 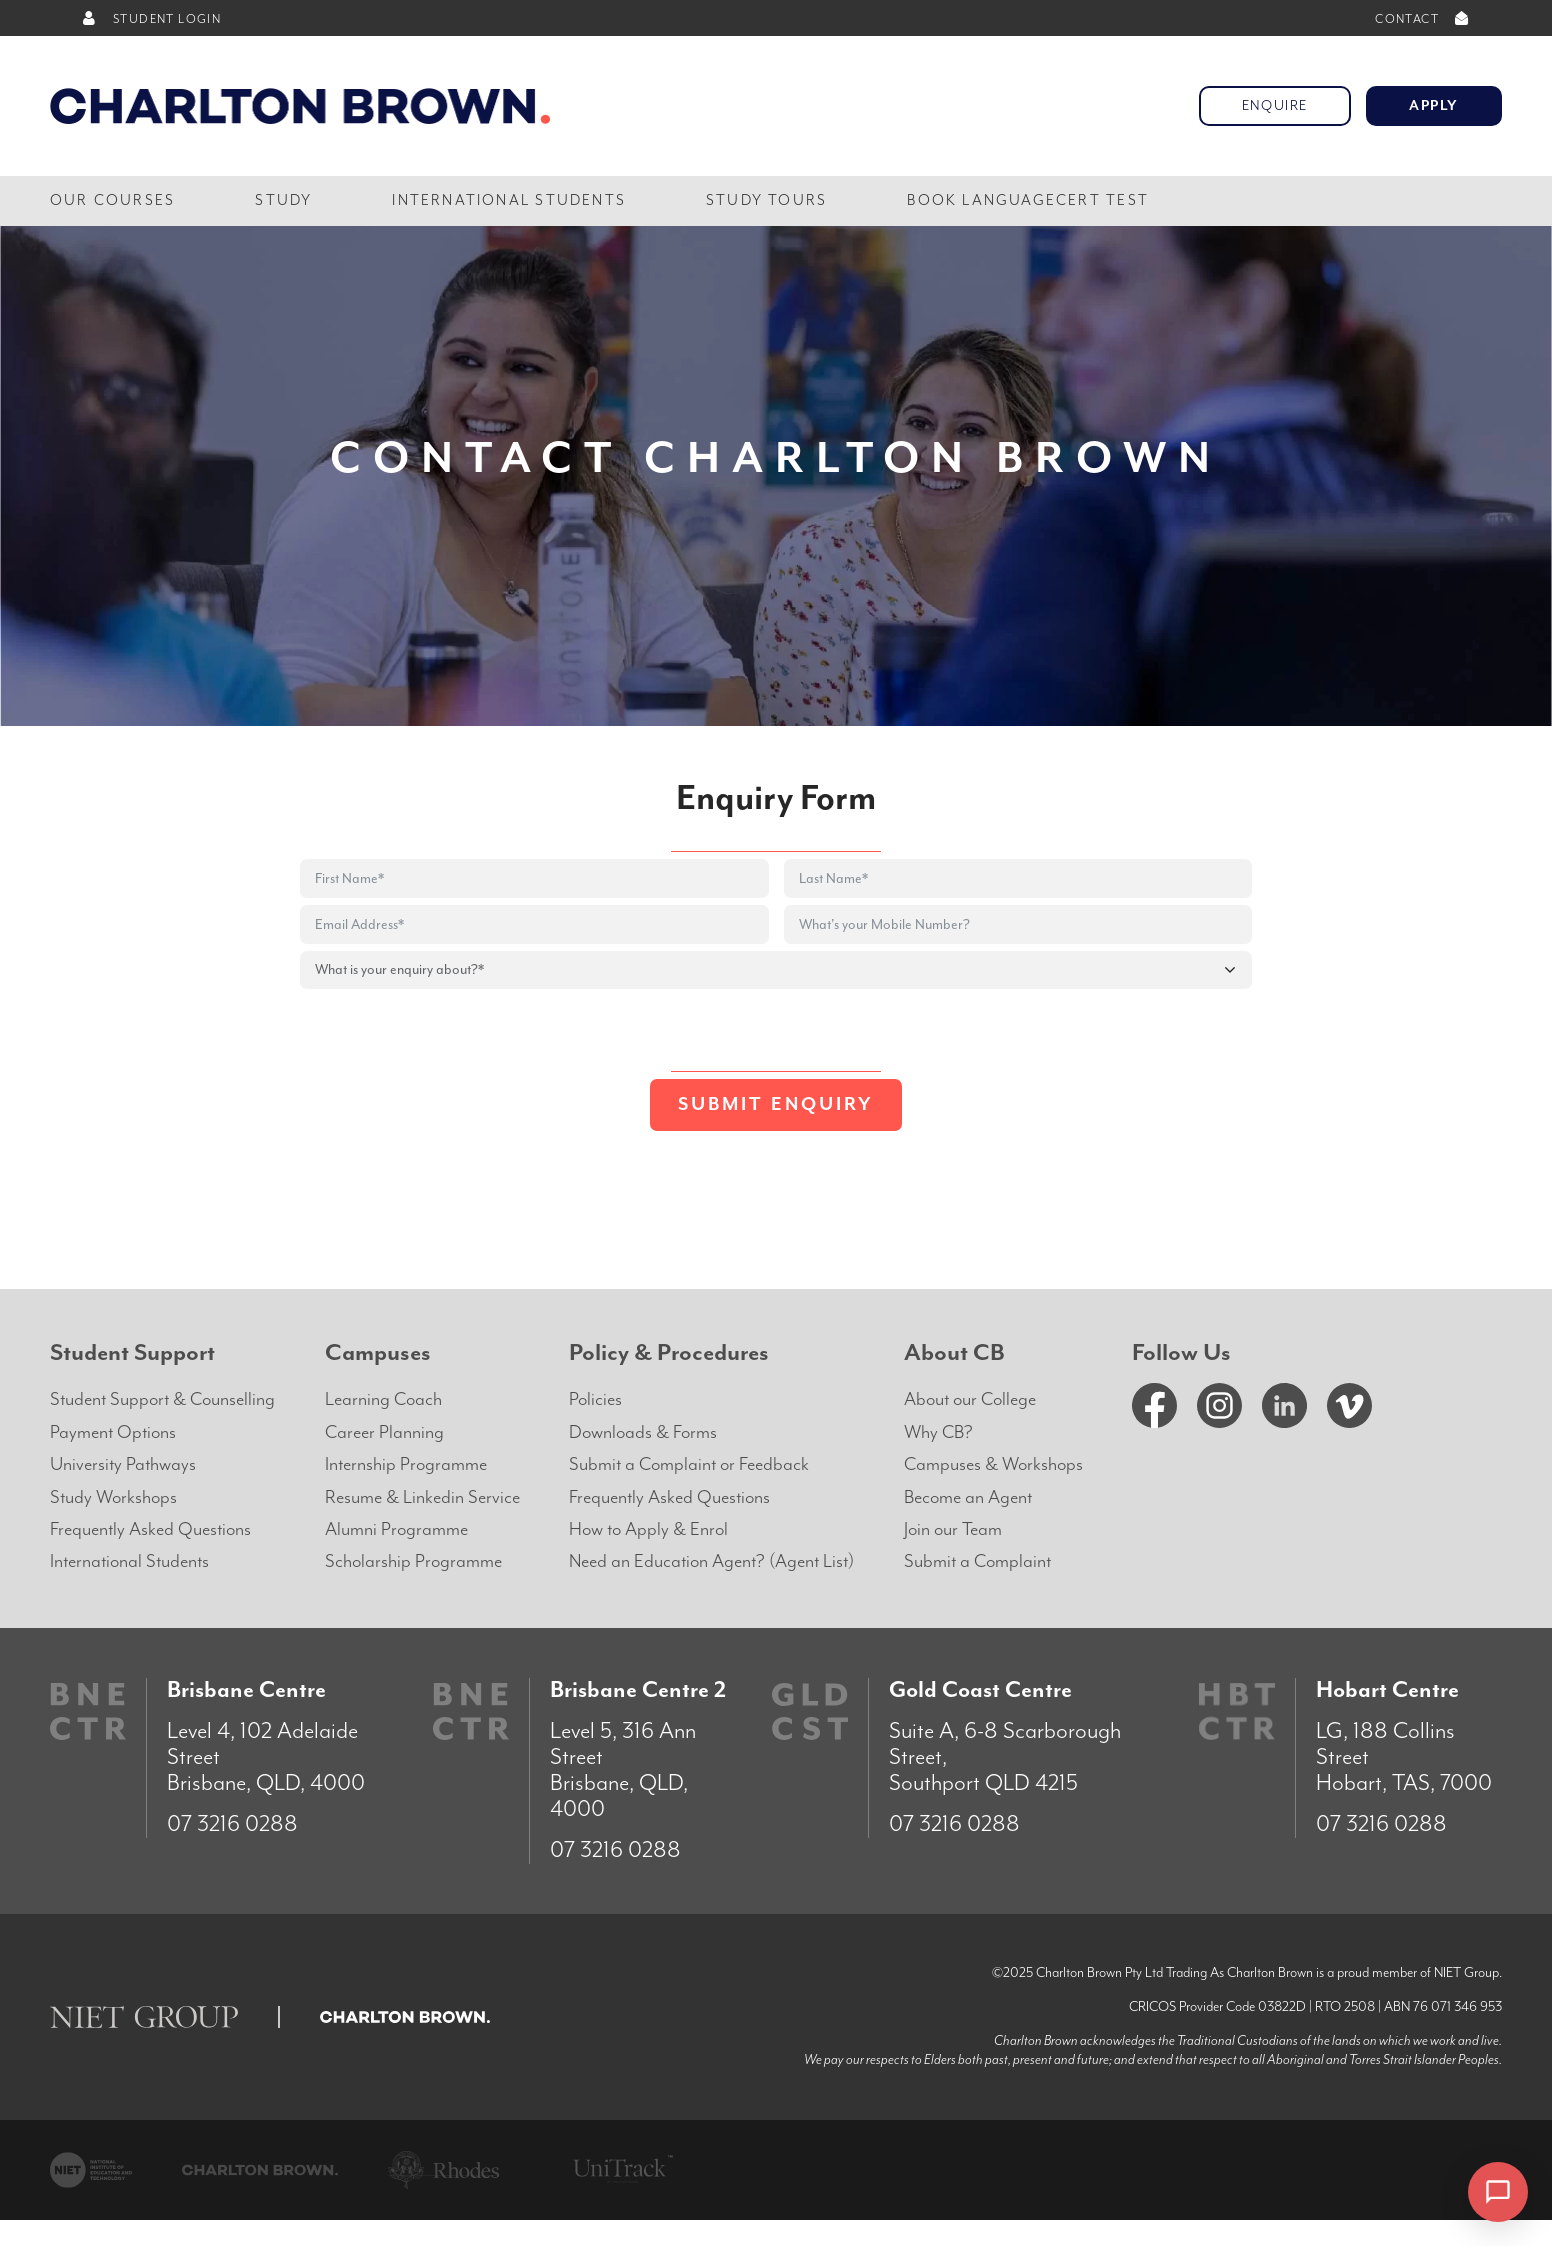 I want to click on How to Apply & Enrol, so click(x=648, y=1529).